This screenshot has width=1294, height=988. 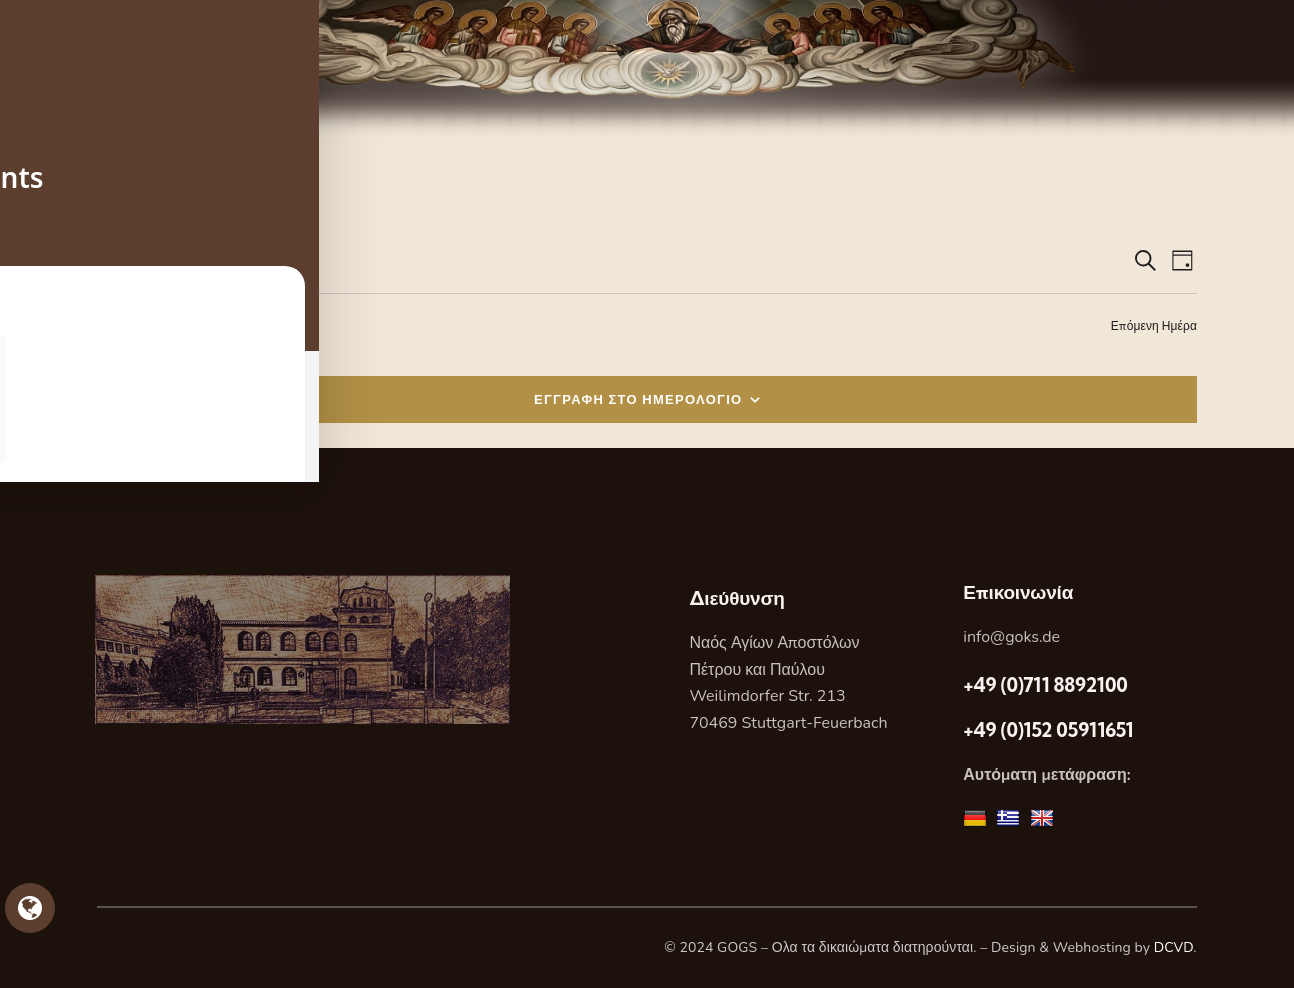 I want to click on +49 (0)711 8892100, so click(x=1045, y=685).